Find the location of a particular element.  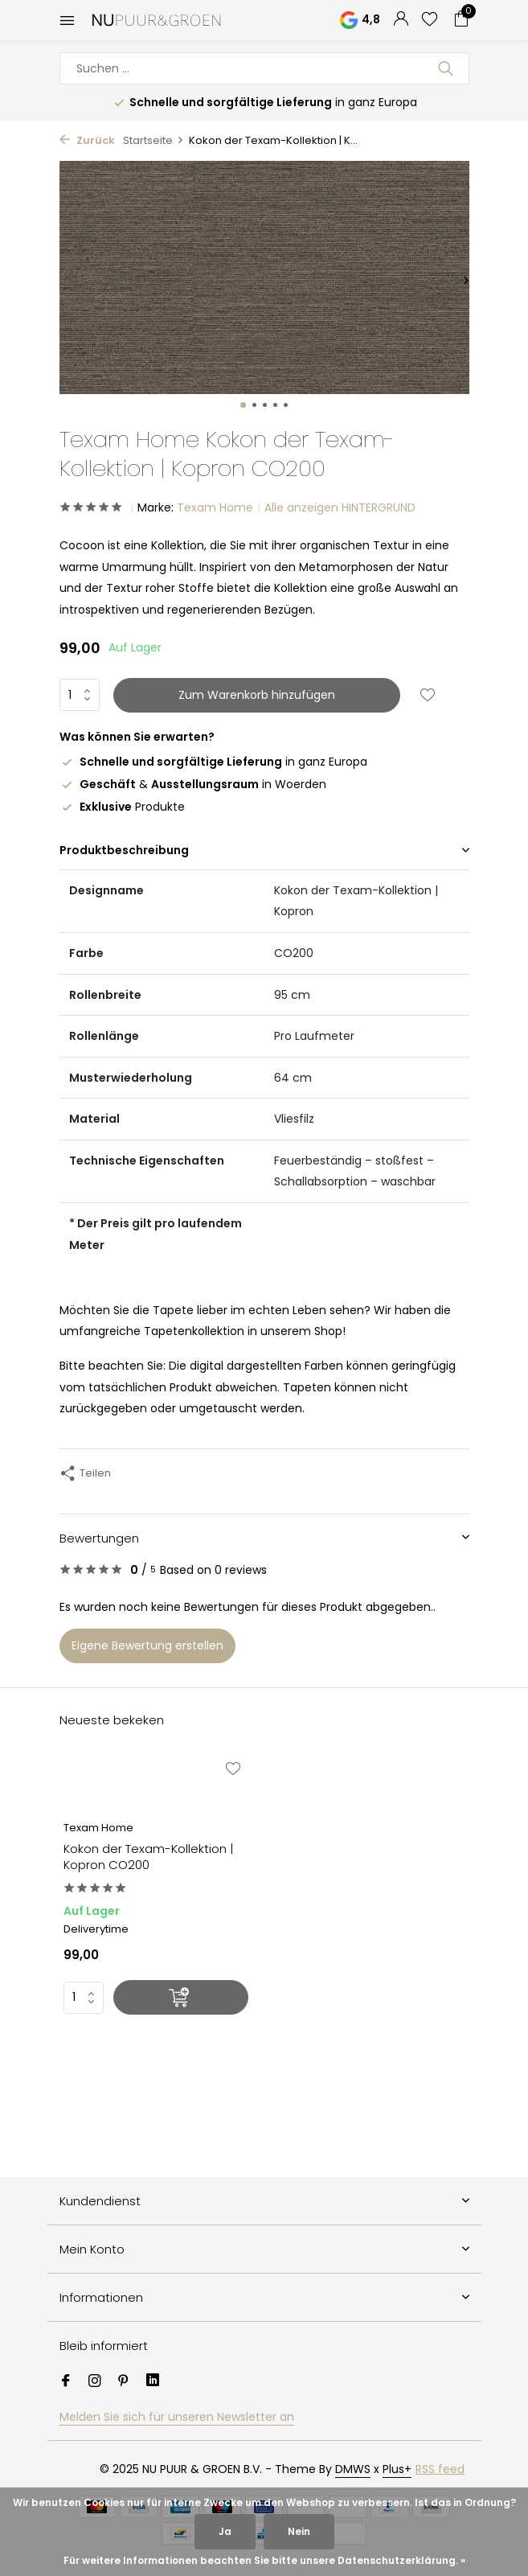

Zurück is located at coordinates (87, 140).